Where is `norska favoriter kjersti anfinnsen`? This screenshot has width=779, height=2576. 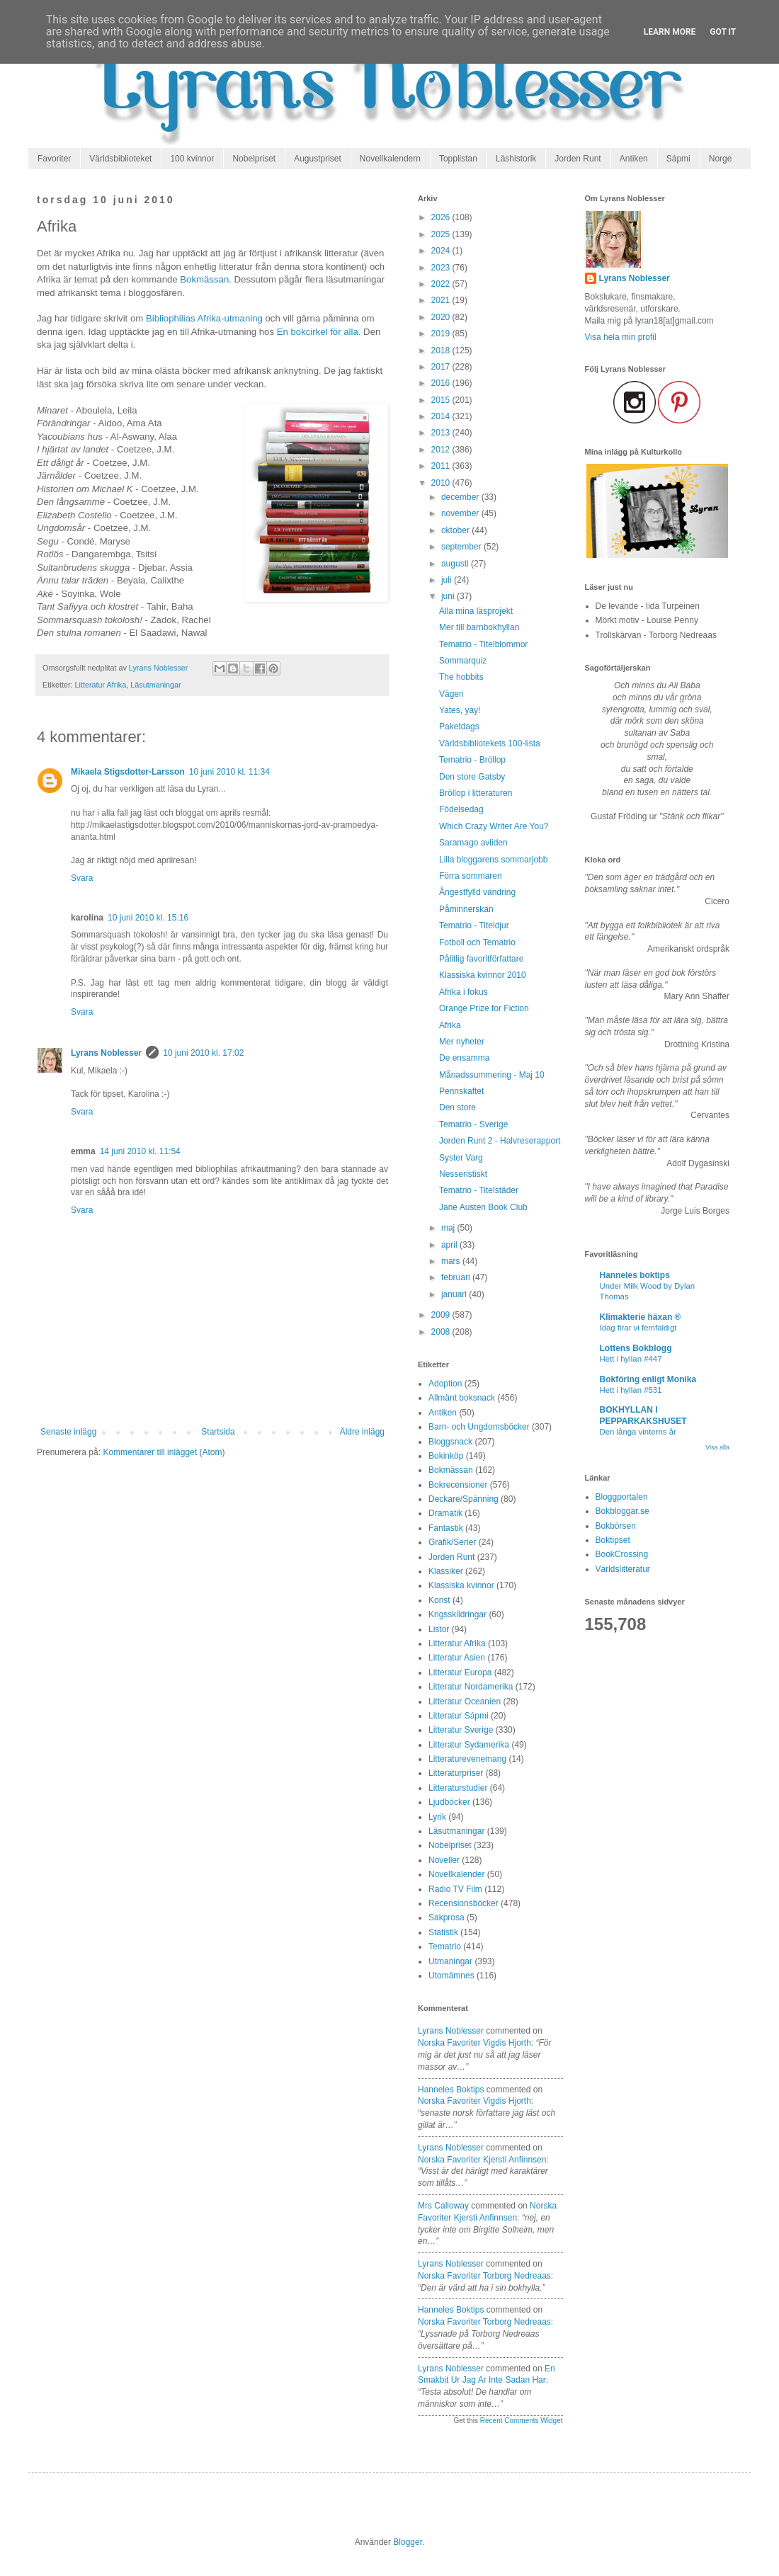 norska favoriter kjersti anfinnsen is located at coordinates (482, 2160).